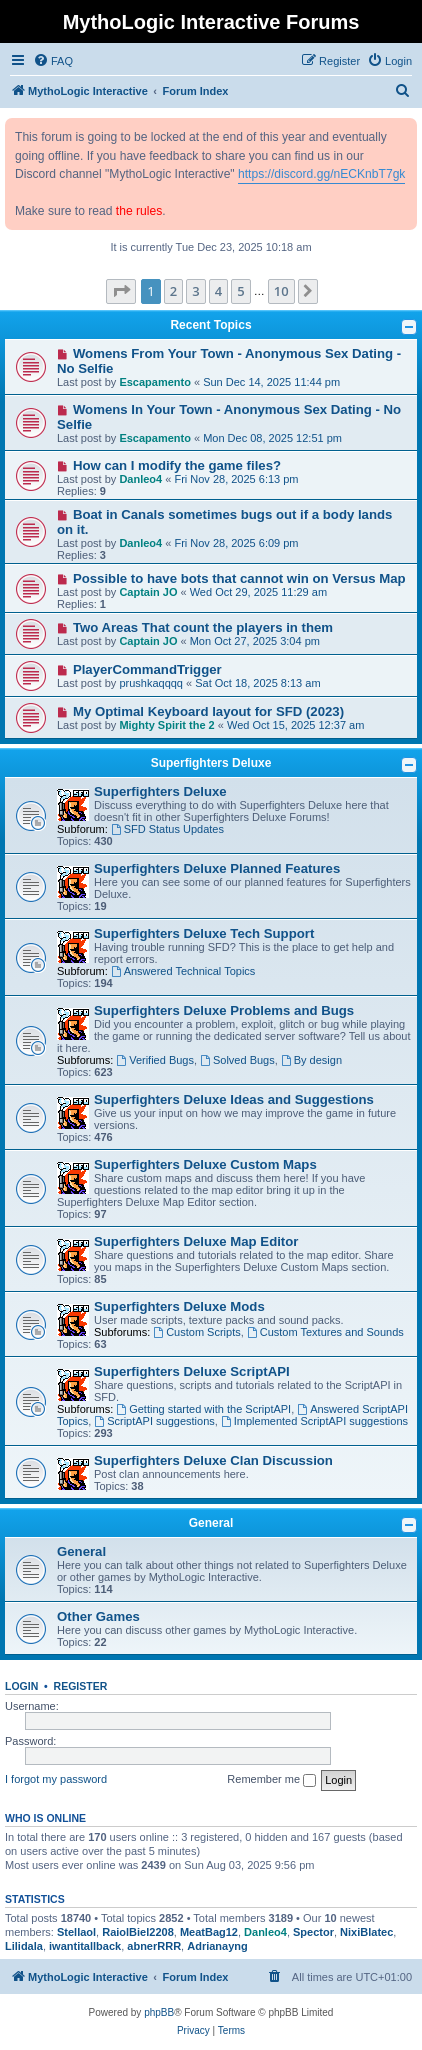 The image size is (422, 2050). Describe the element at coordinates (224, 1010) in the screenshot. I see `Superfighters Deluxe Problems and Bugs` at that location.